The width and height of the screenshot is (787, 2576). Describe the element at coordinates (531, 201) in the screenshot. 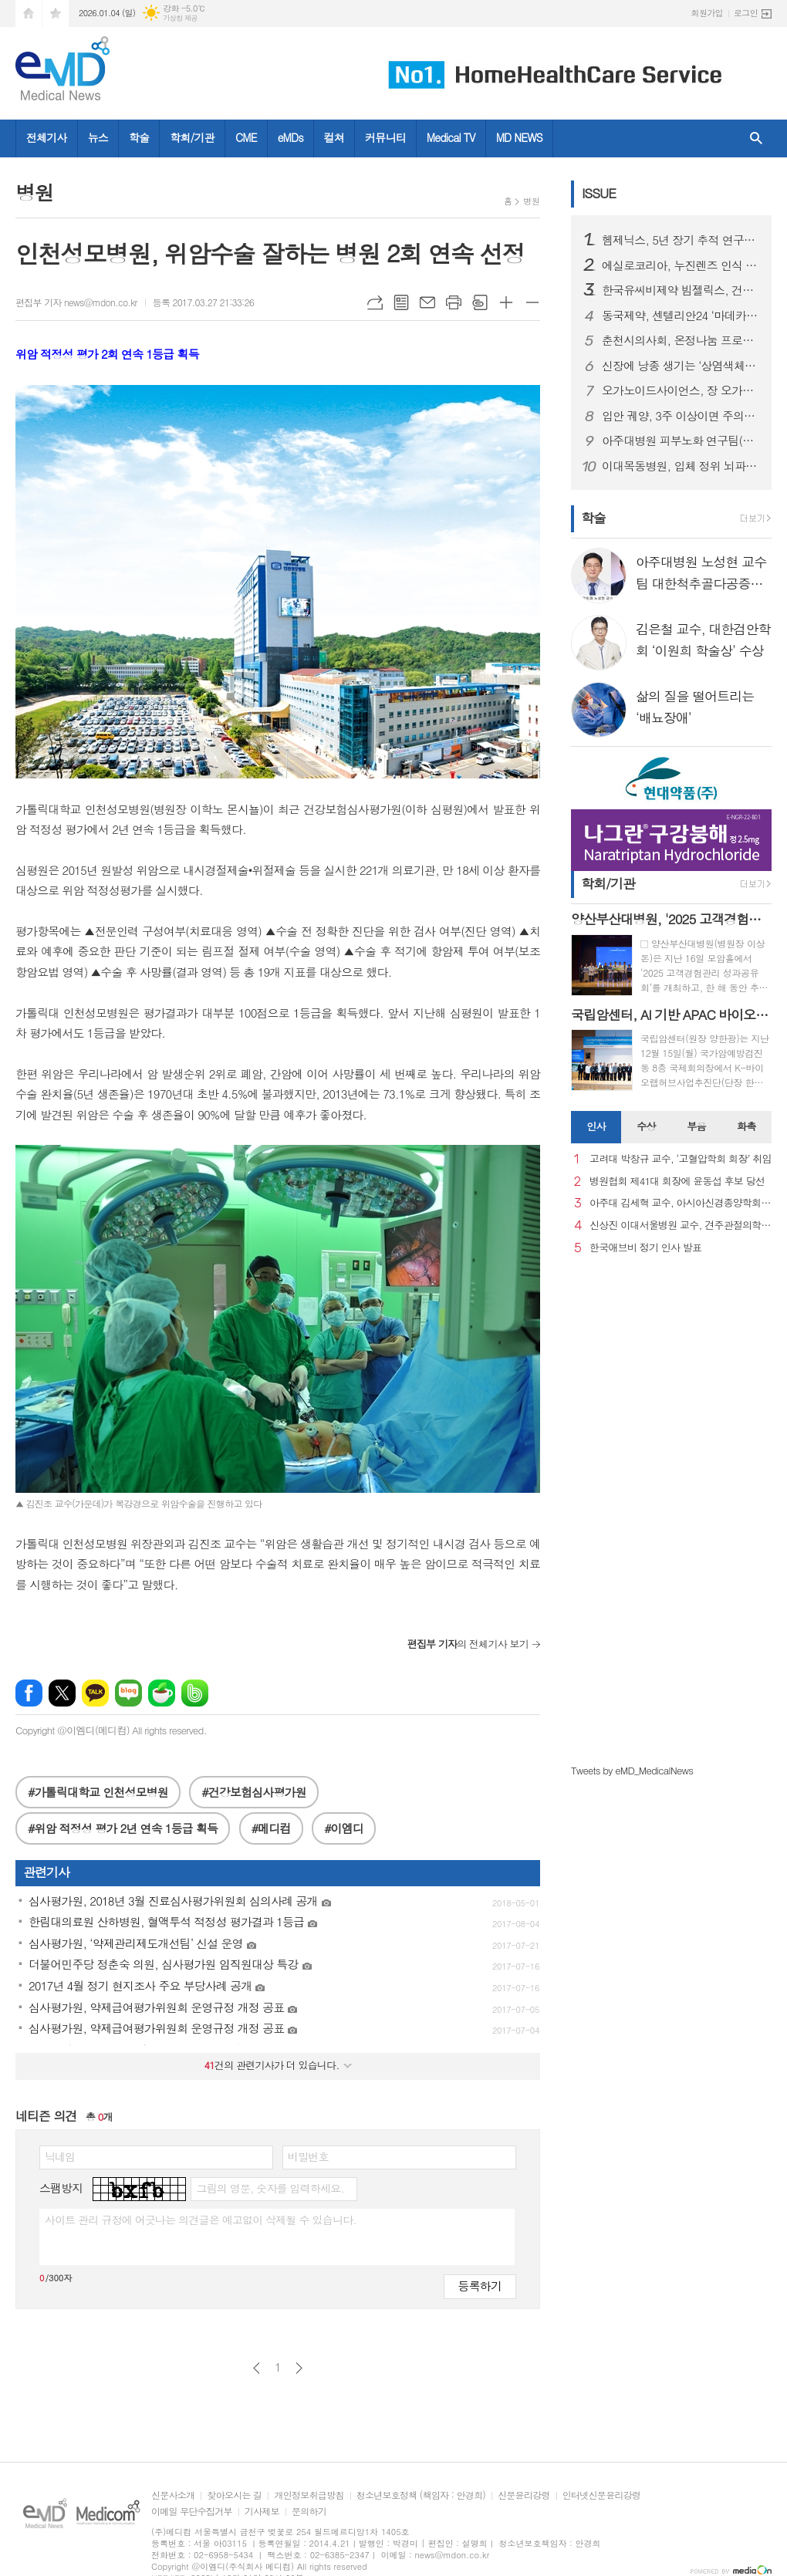

I see `병원` at that location.